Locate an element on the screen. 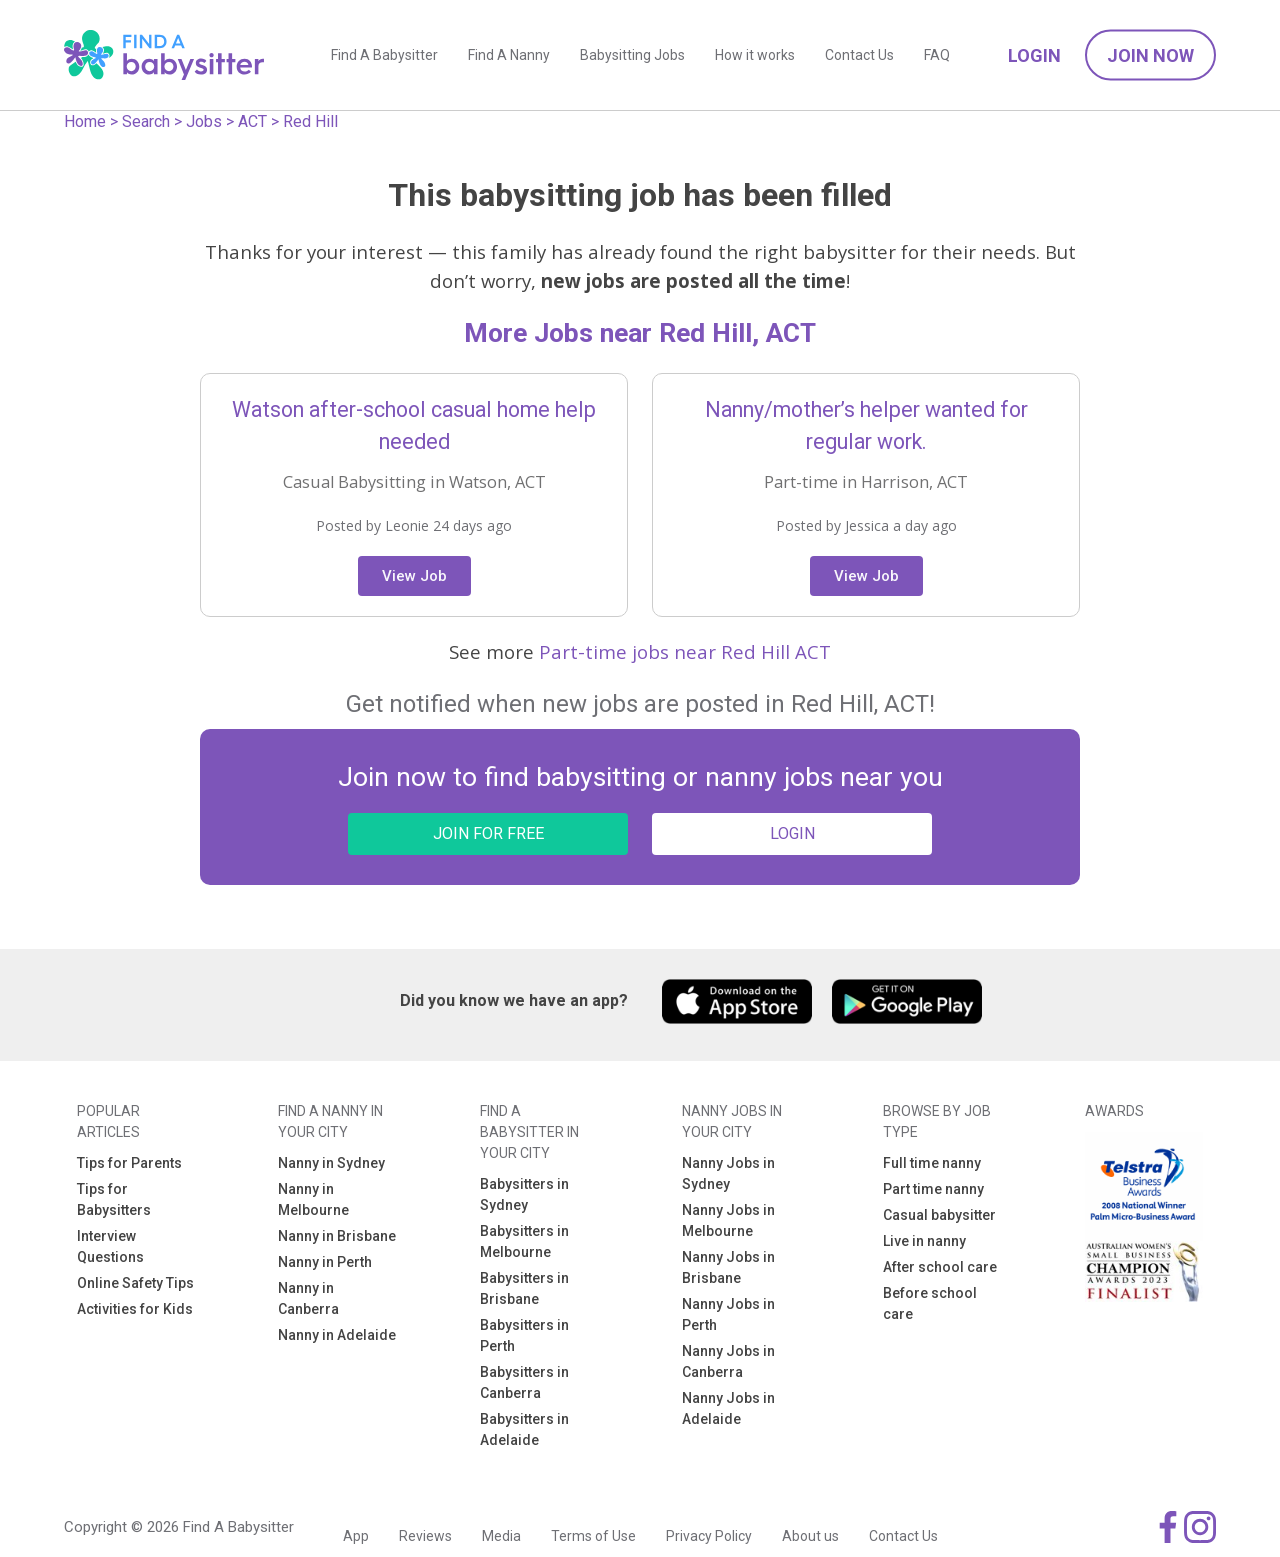 This screenshot has height=1557, width=1280. Live in nanny is located at coordinates (924, 1241).